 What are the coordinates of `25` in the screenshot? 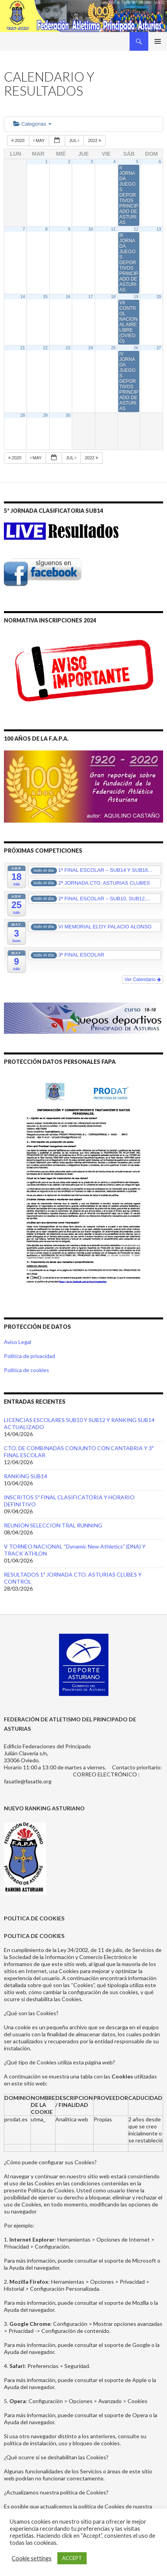 It's located at (113, 347).